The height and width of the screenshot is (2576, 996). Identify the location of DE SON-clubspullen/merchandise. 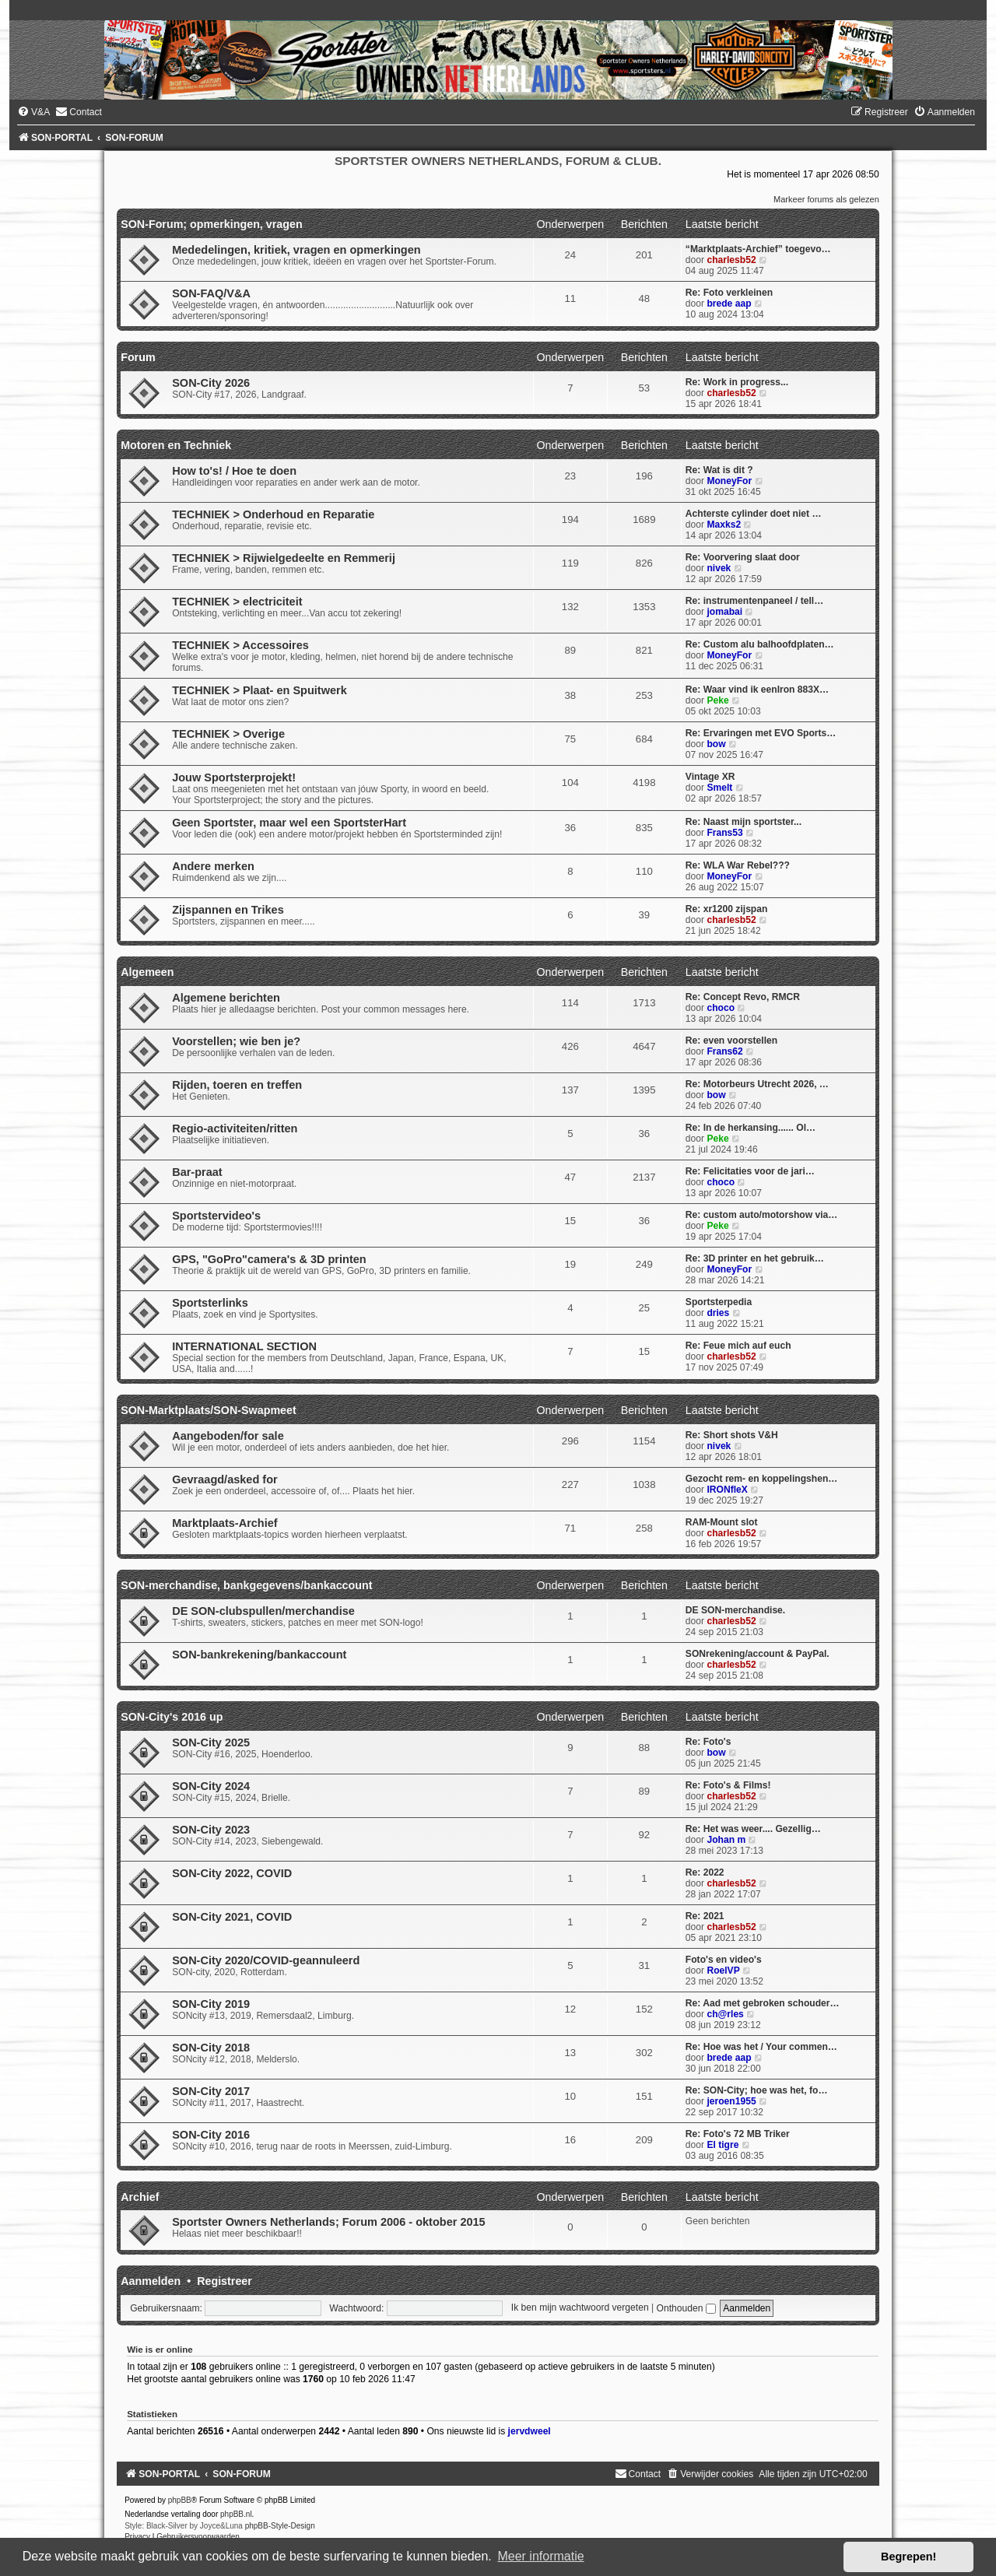
(263, 1611).